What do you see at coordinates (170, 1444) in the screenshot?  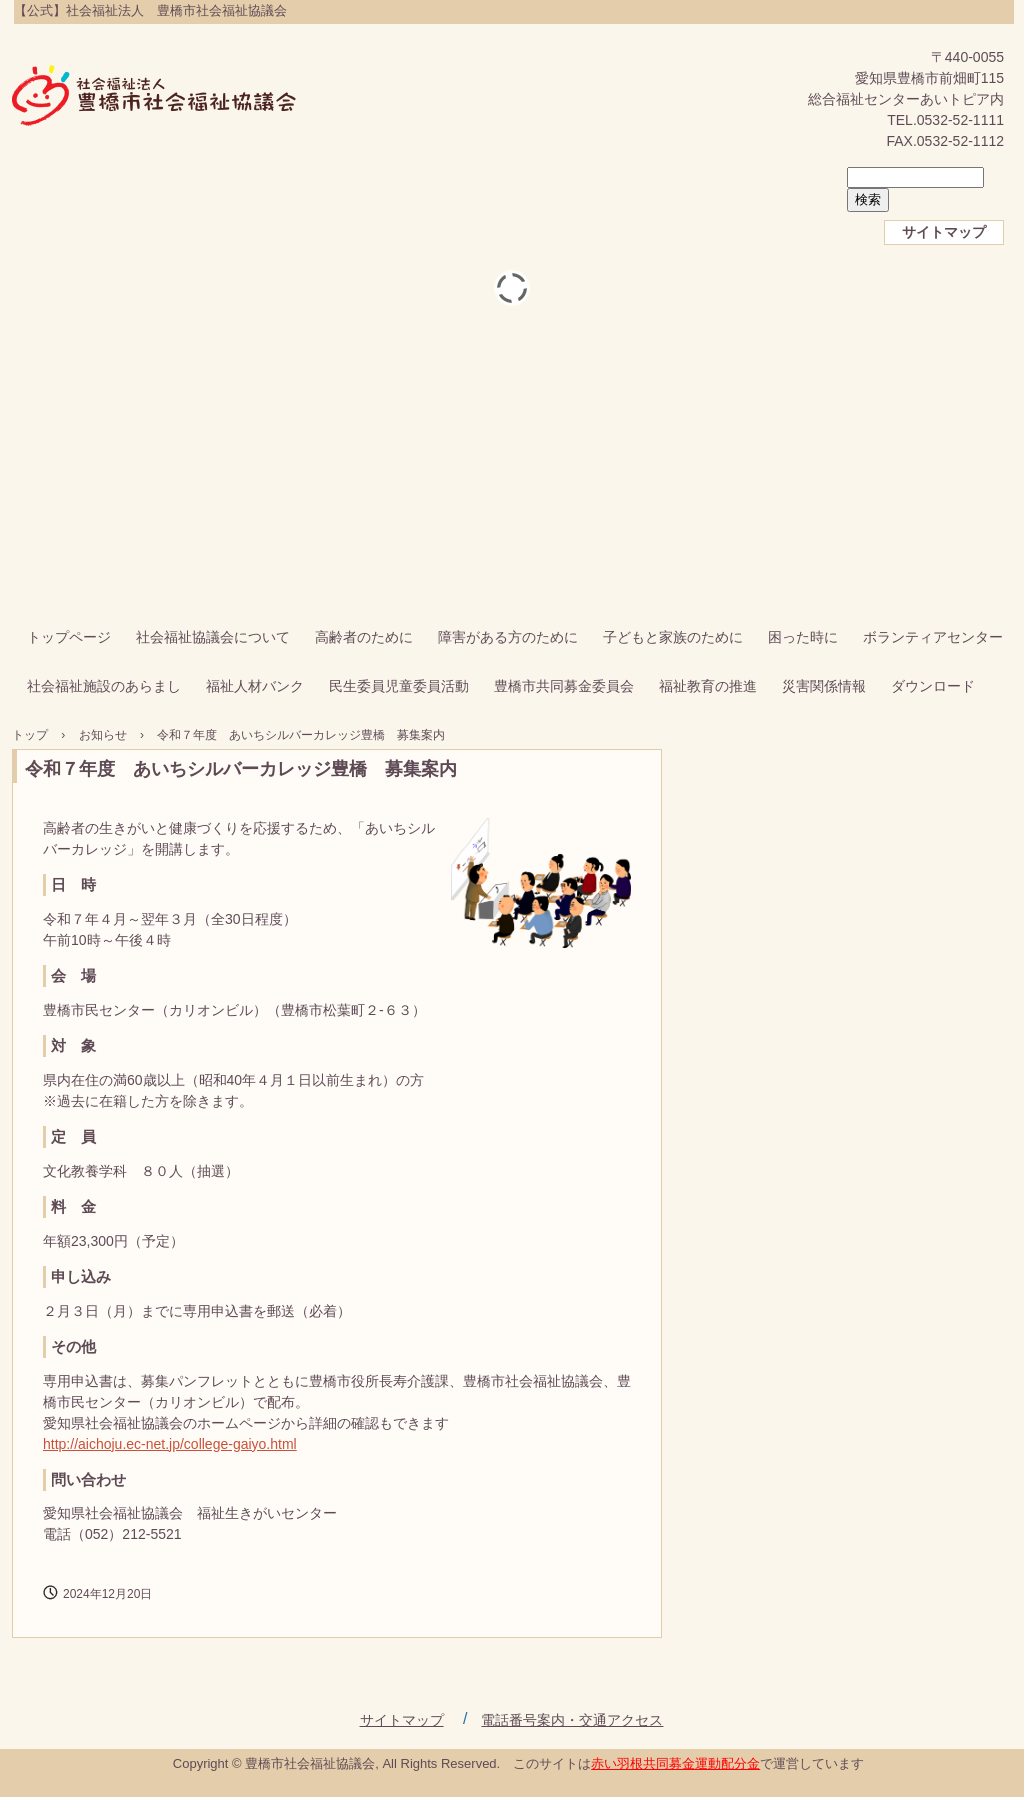 I see `http://aichoju.ec-net.jp/college-gaiyo.html` at bounding box center [170, 1444].